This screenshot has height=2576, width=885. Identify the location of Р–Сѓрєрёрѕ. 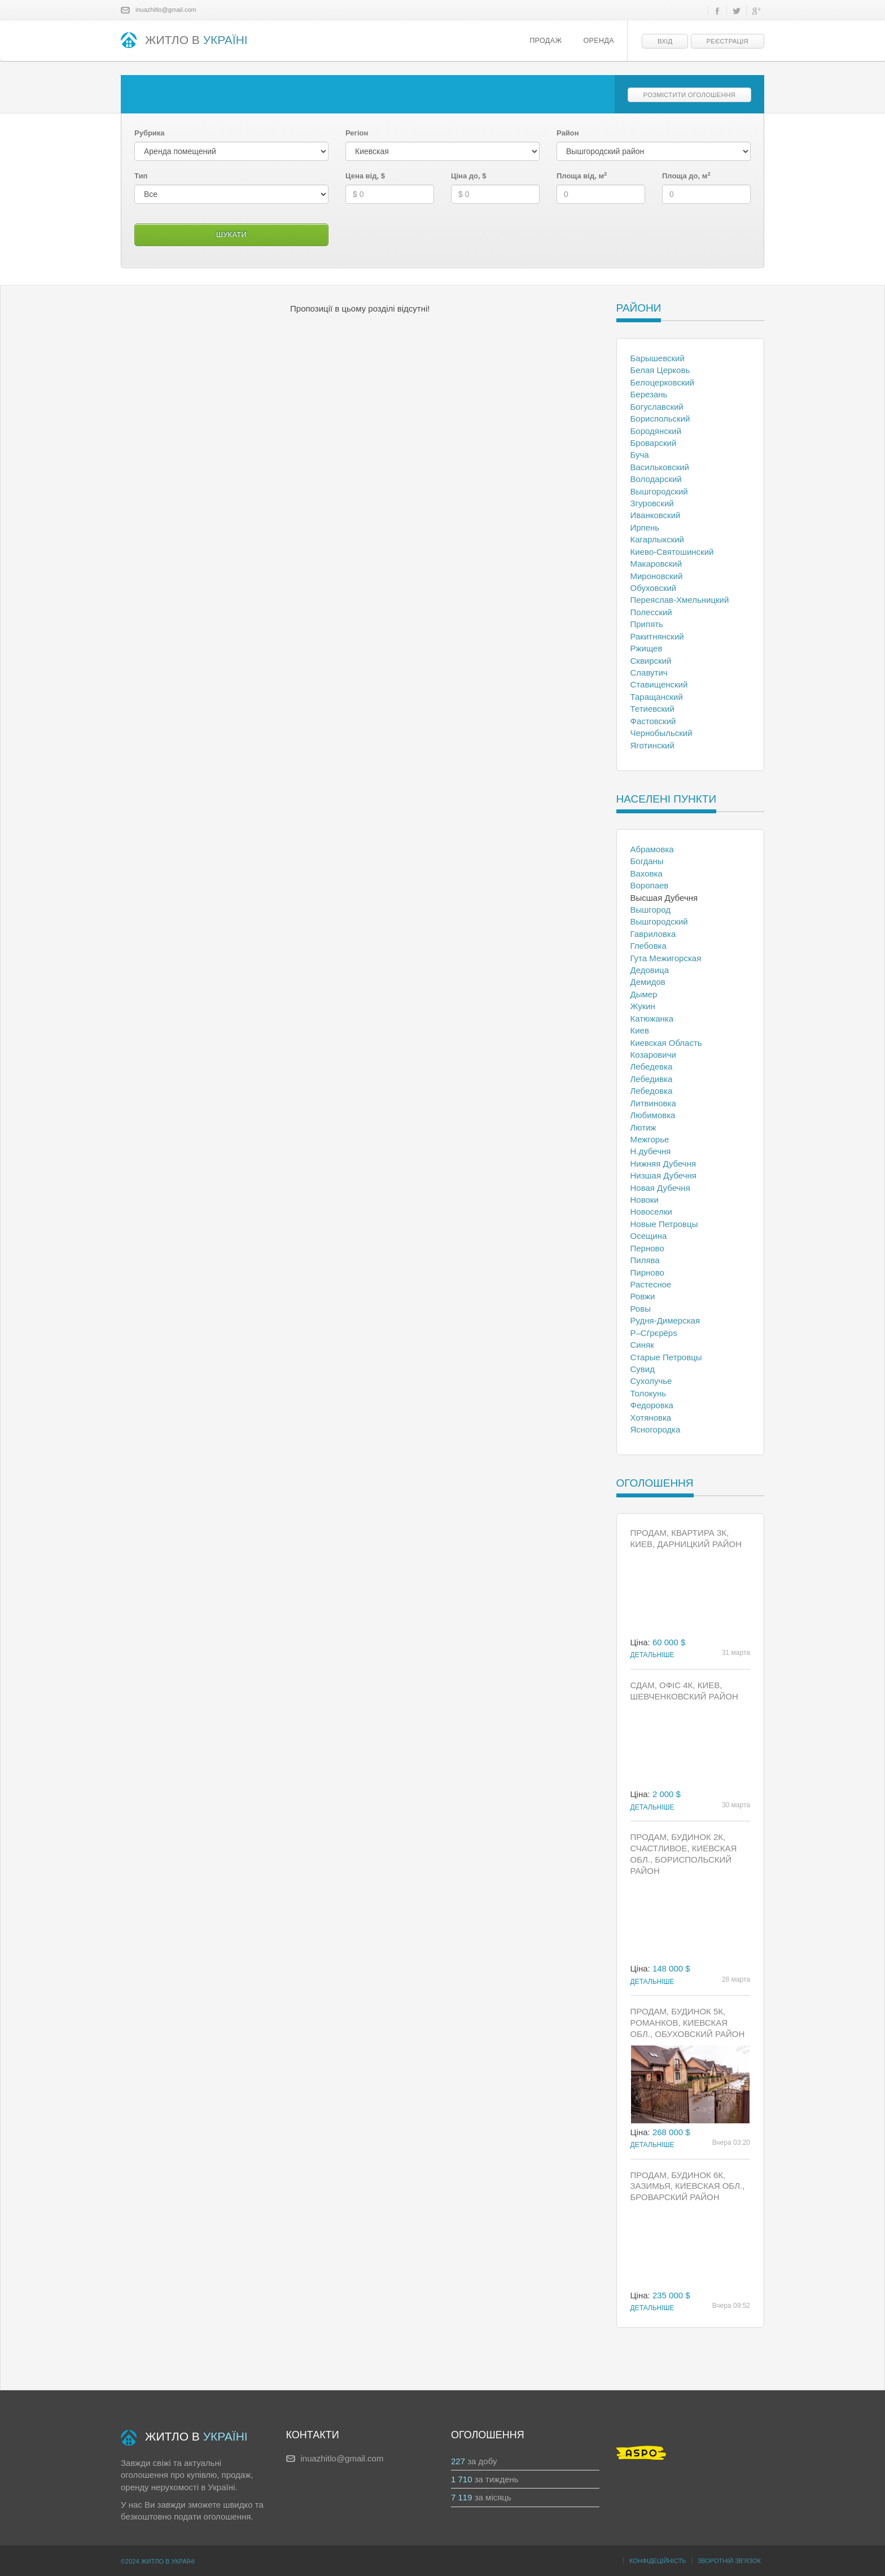
(653, 1333).